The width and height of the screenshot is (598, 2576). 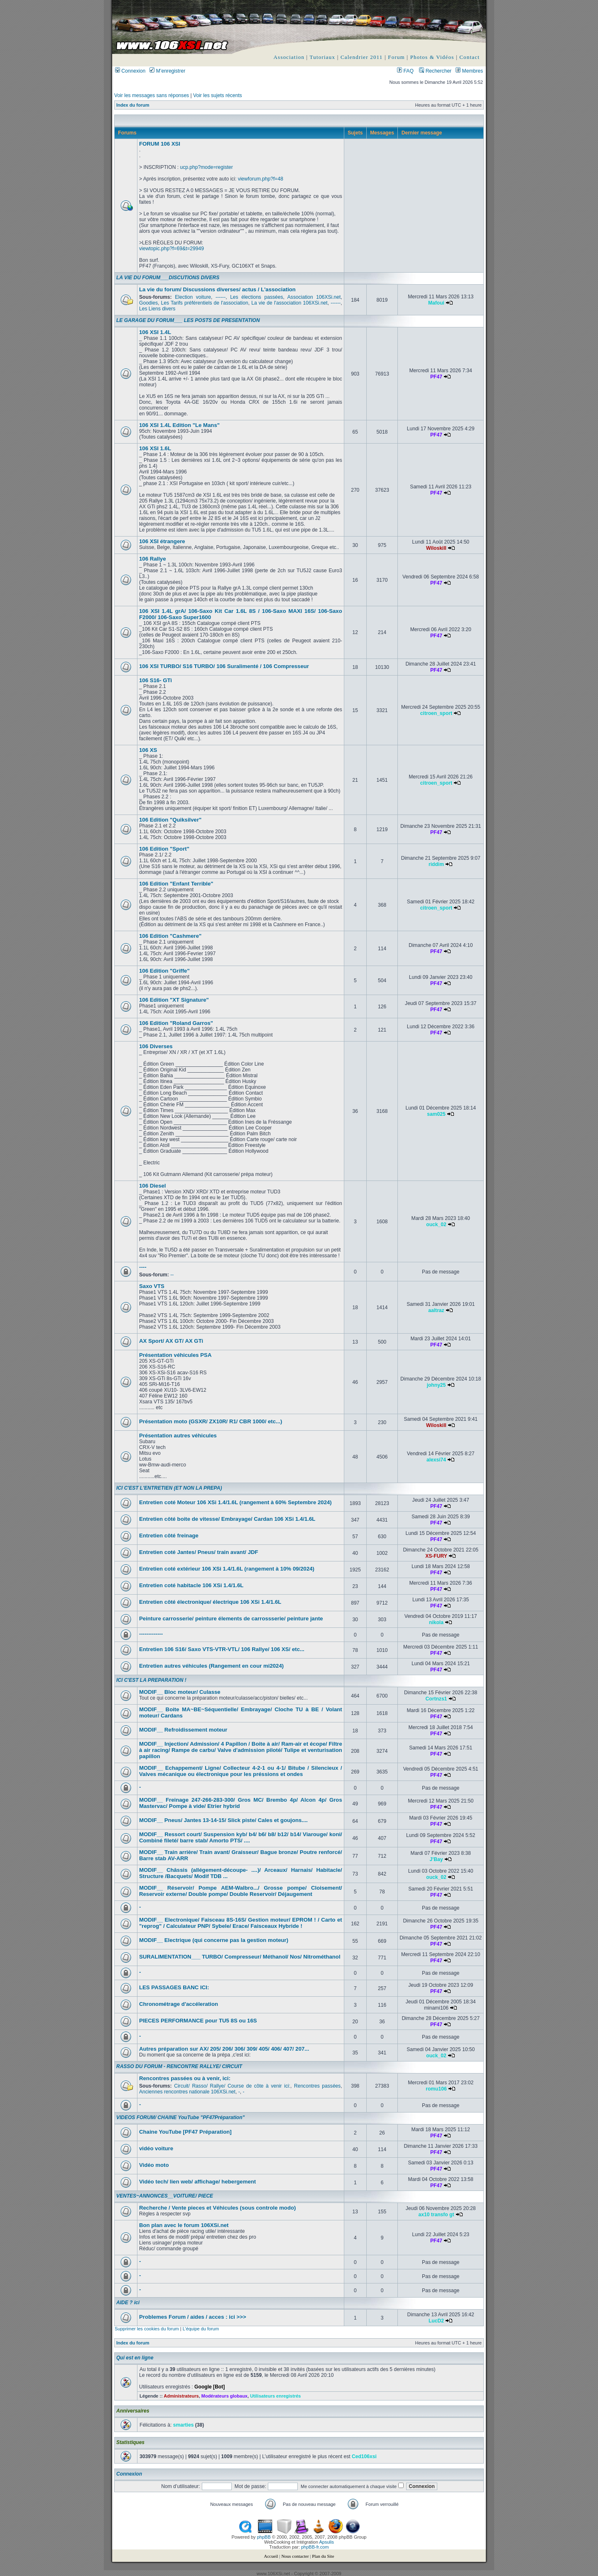 I want to click on 106 XSI TURBO/ S16 TURBO/ 106 Suralimenté / 106 Compresseur, so click(x=224, y=666).